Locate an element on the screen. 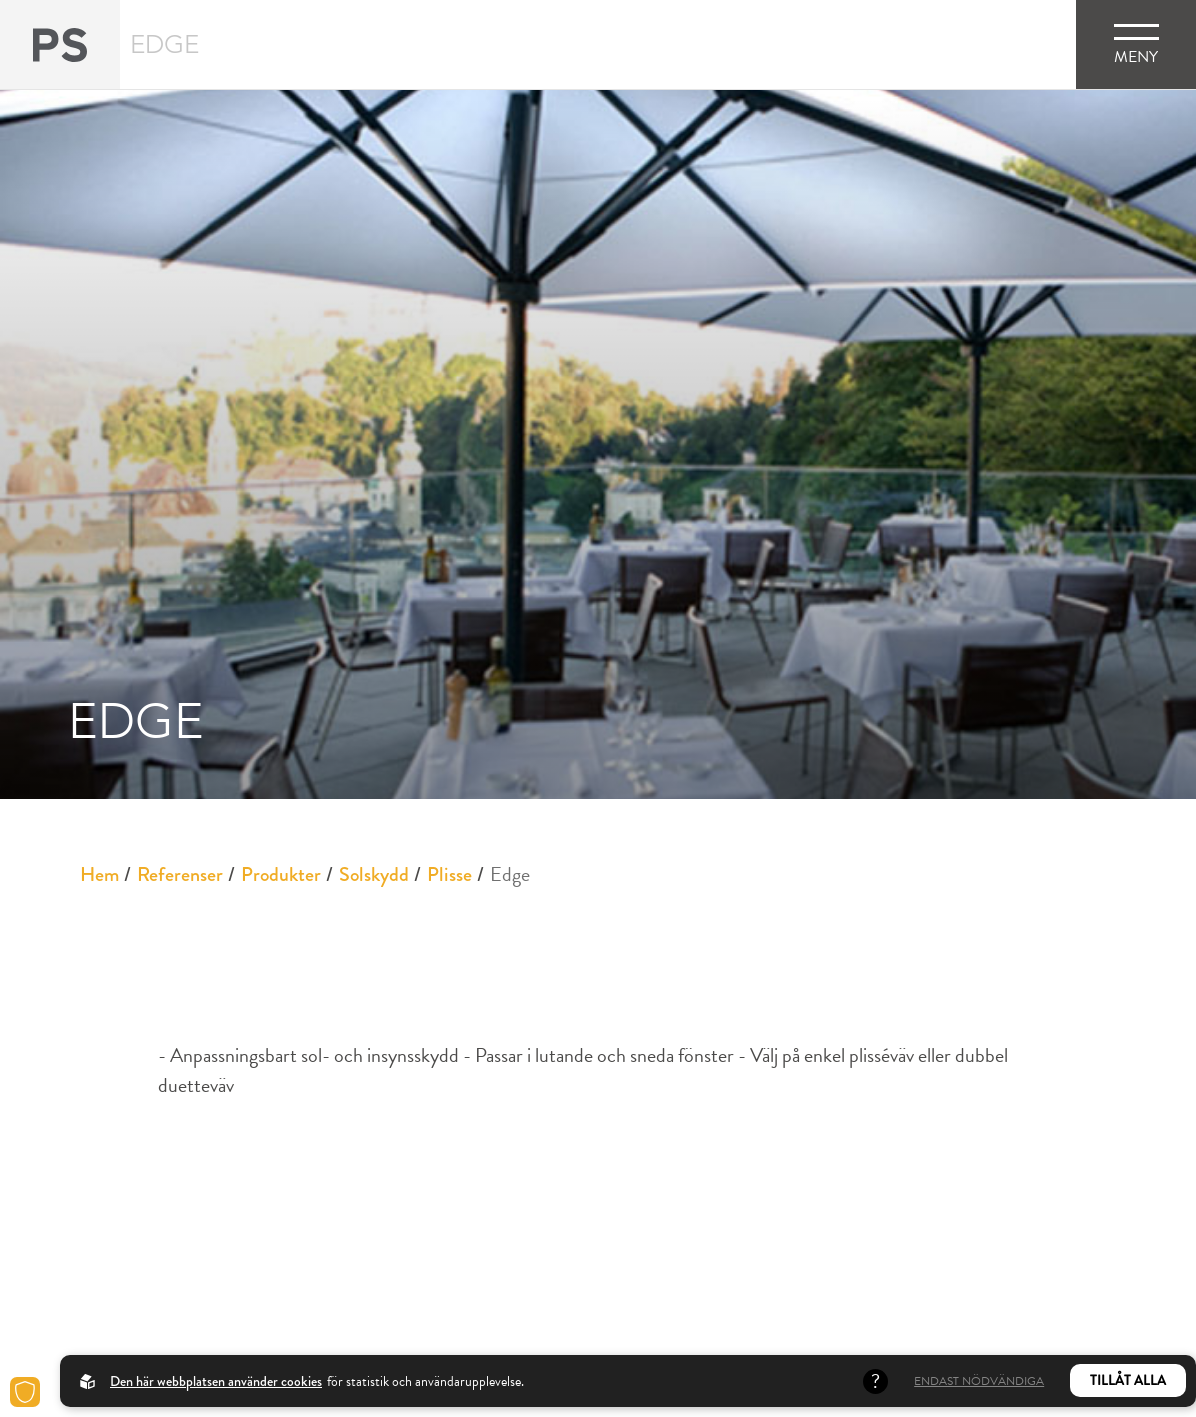  Produkter is located at coordinates (281, 874).